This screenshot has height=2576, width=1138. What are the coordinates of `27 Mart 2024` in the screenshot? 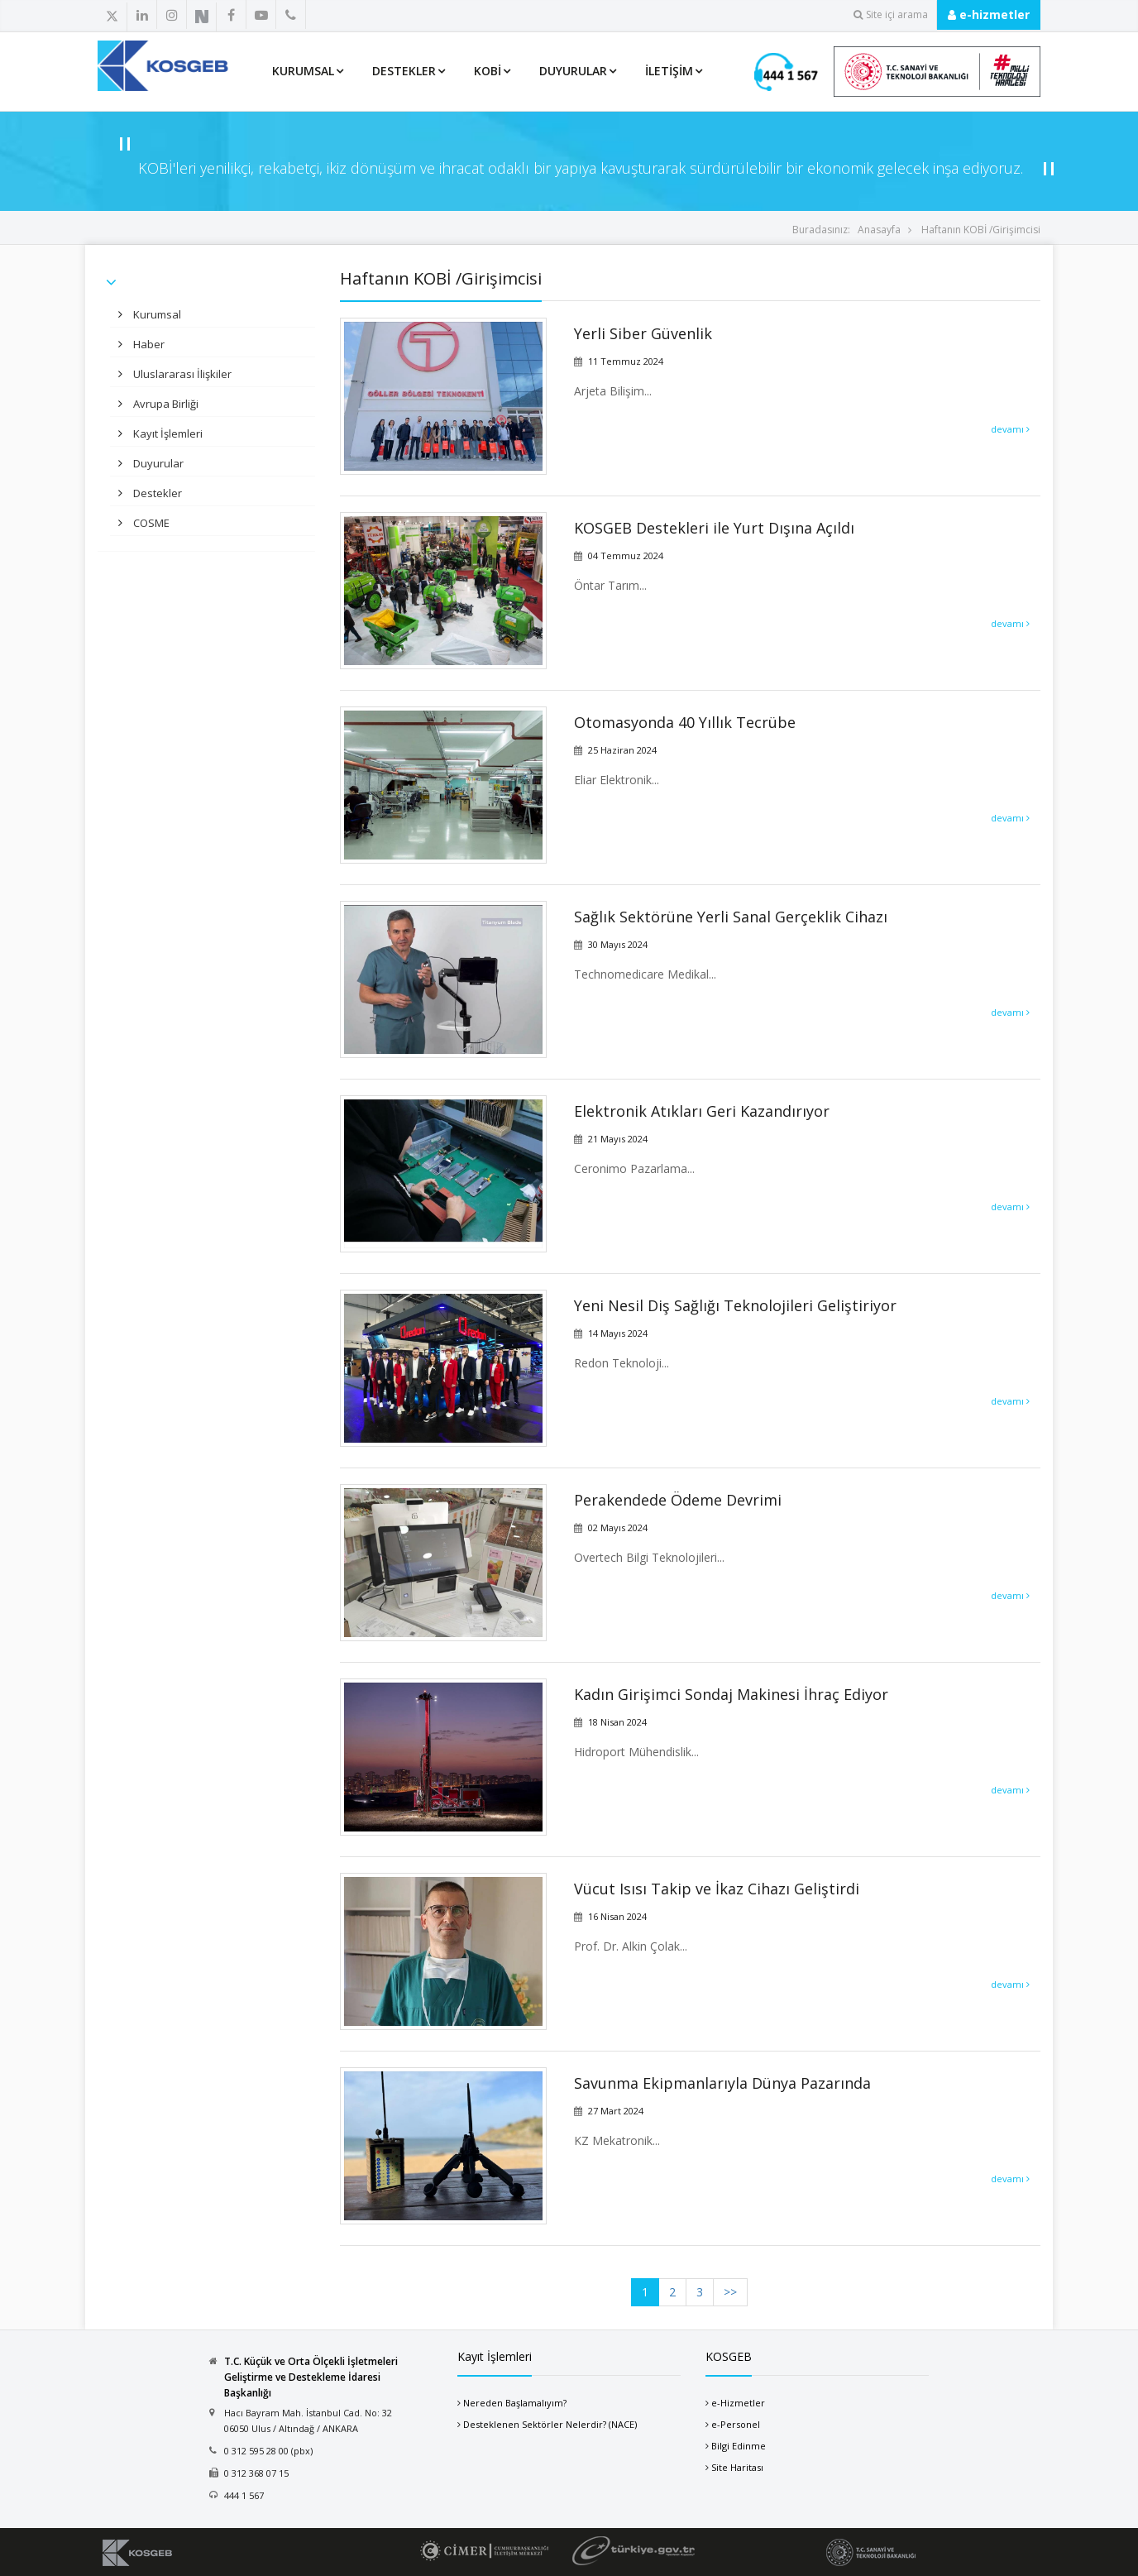 It's located at (615, 2110).